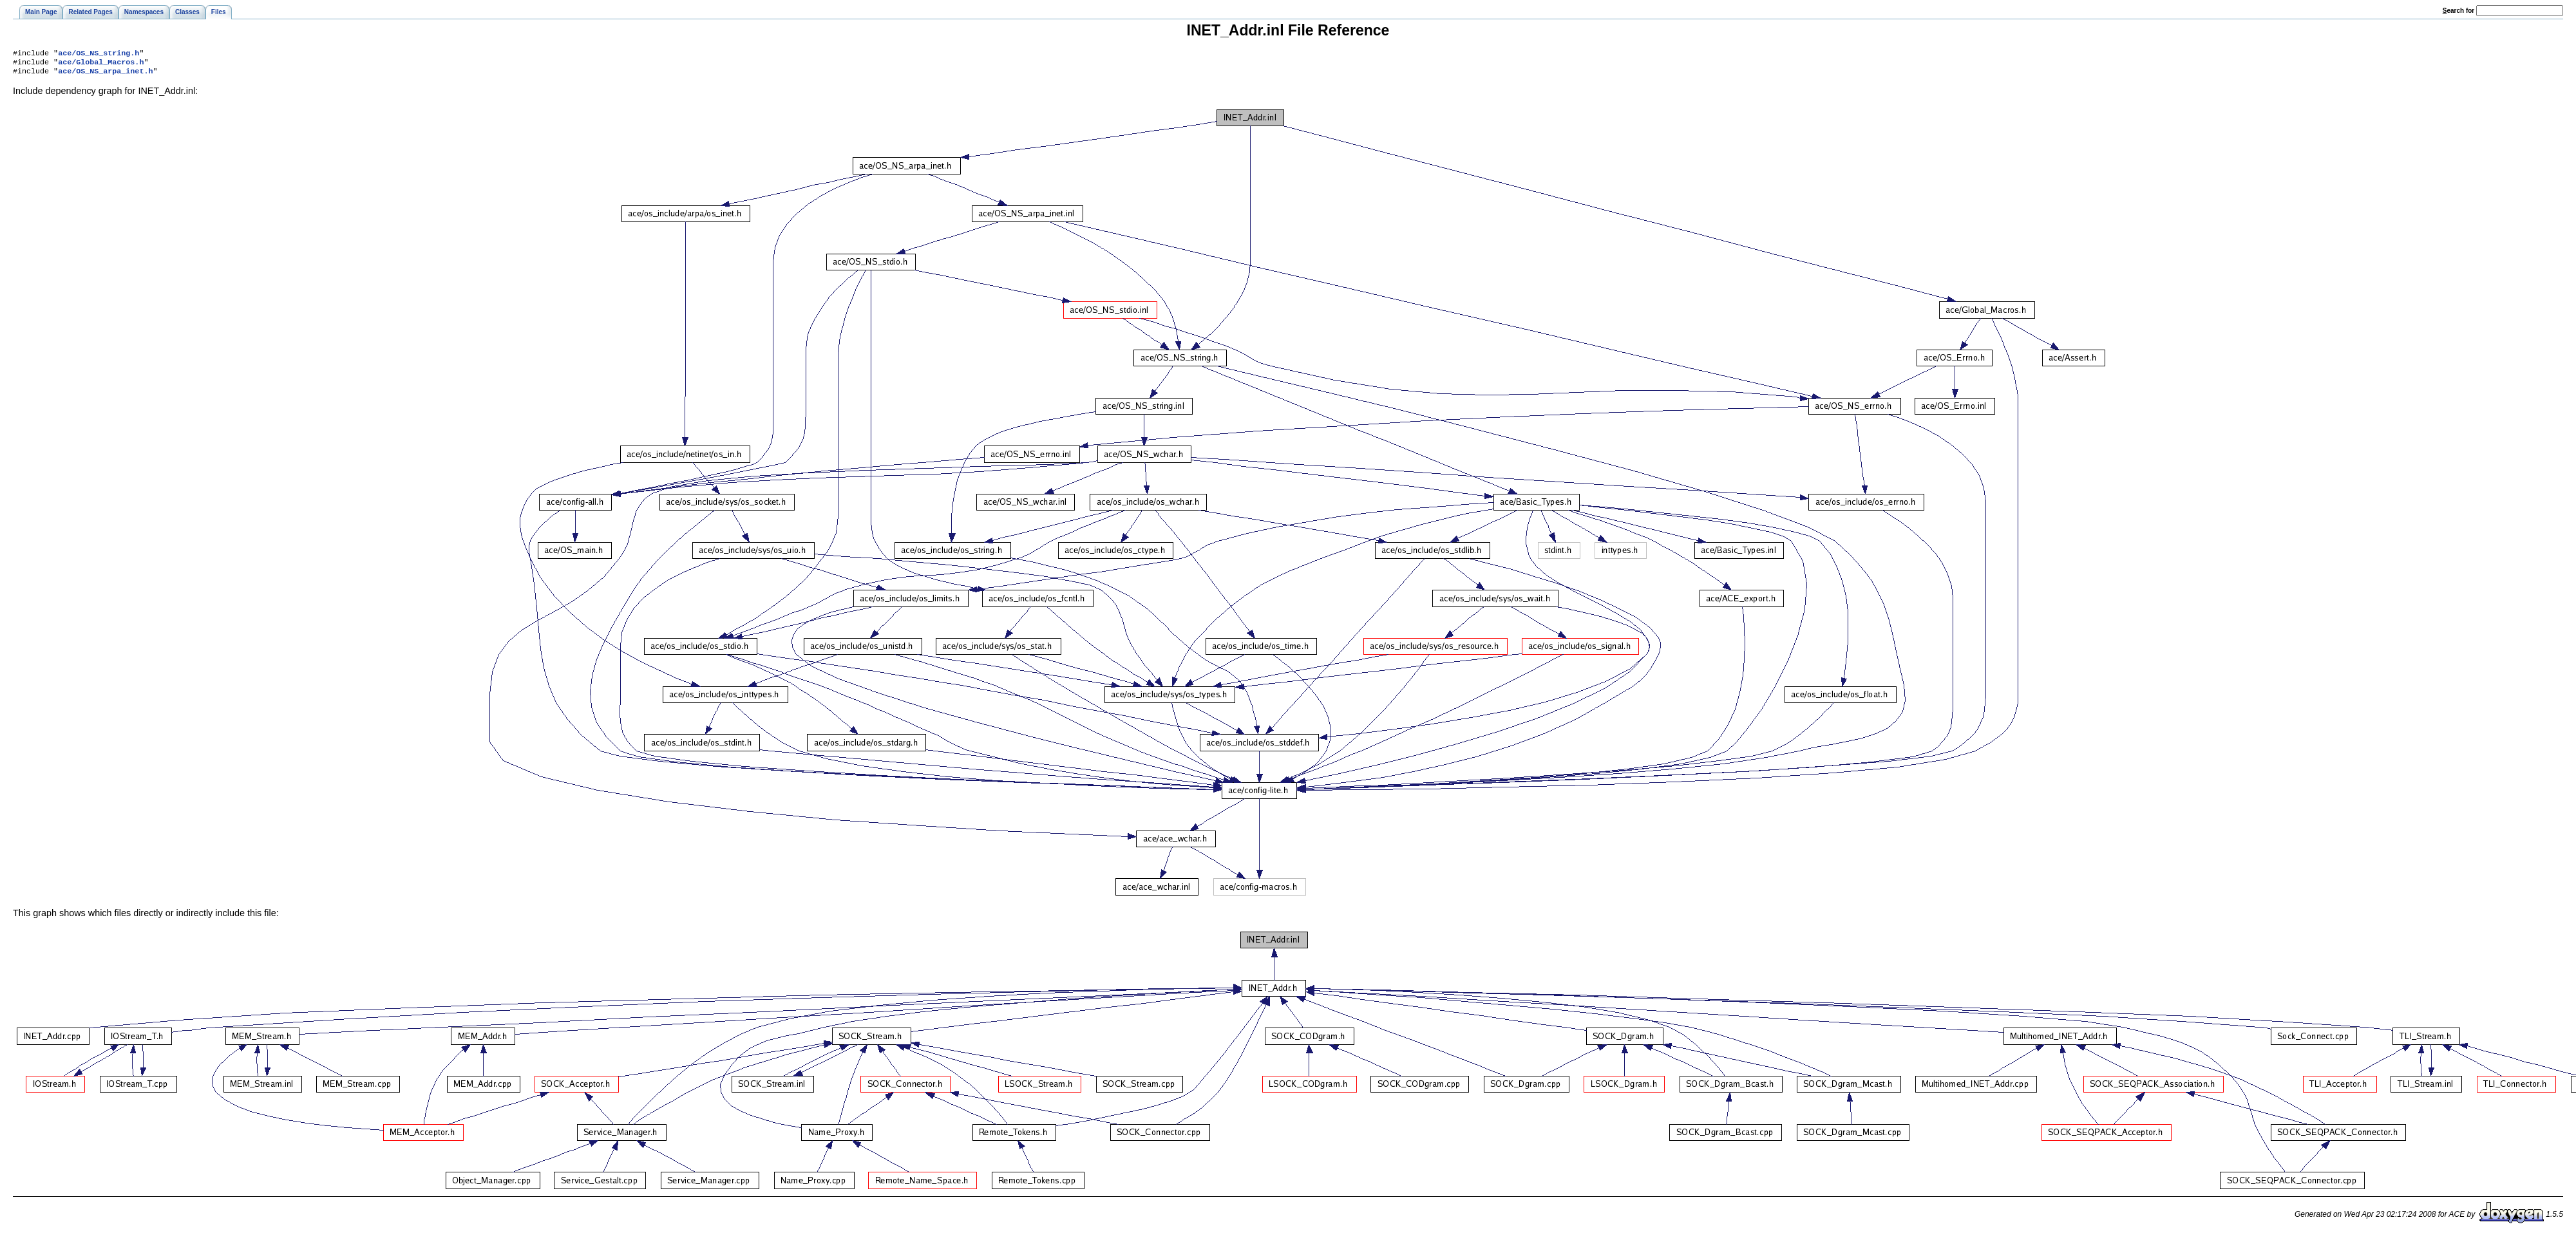  I want to click on ace/Global_Macros.h, so click(101, 64).